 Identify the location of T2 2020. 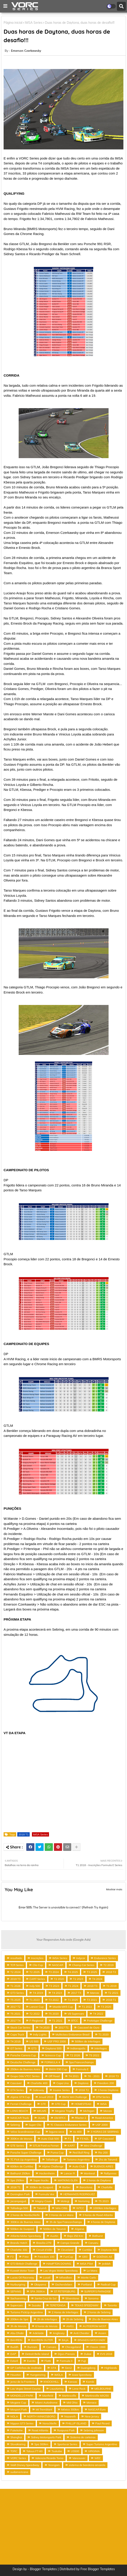
(59, 1979).